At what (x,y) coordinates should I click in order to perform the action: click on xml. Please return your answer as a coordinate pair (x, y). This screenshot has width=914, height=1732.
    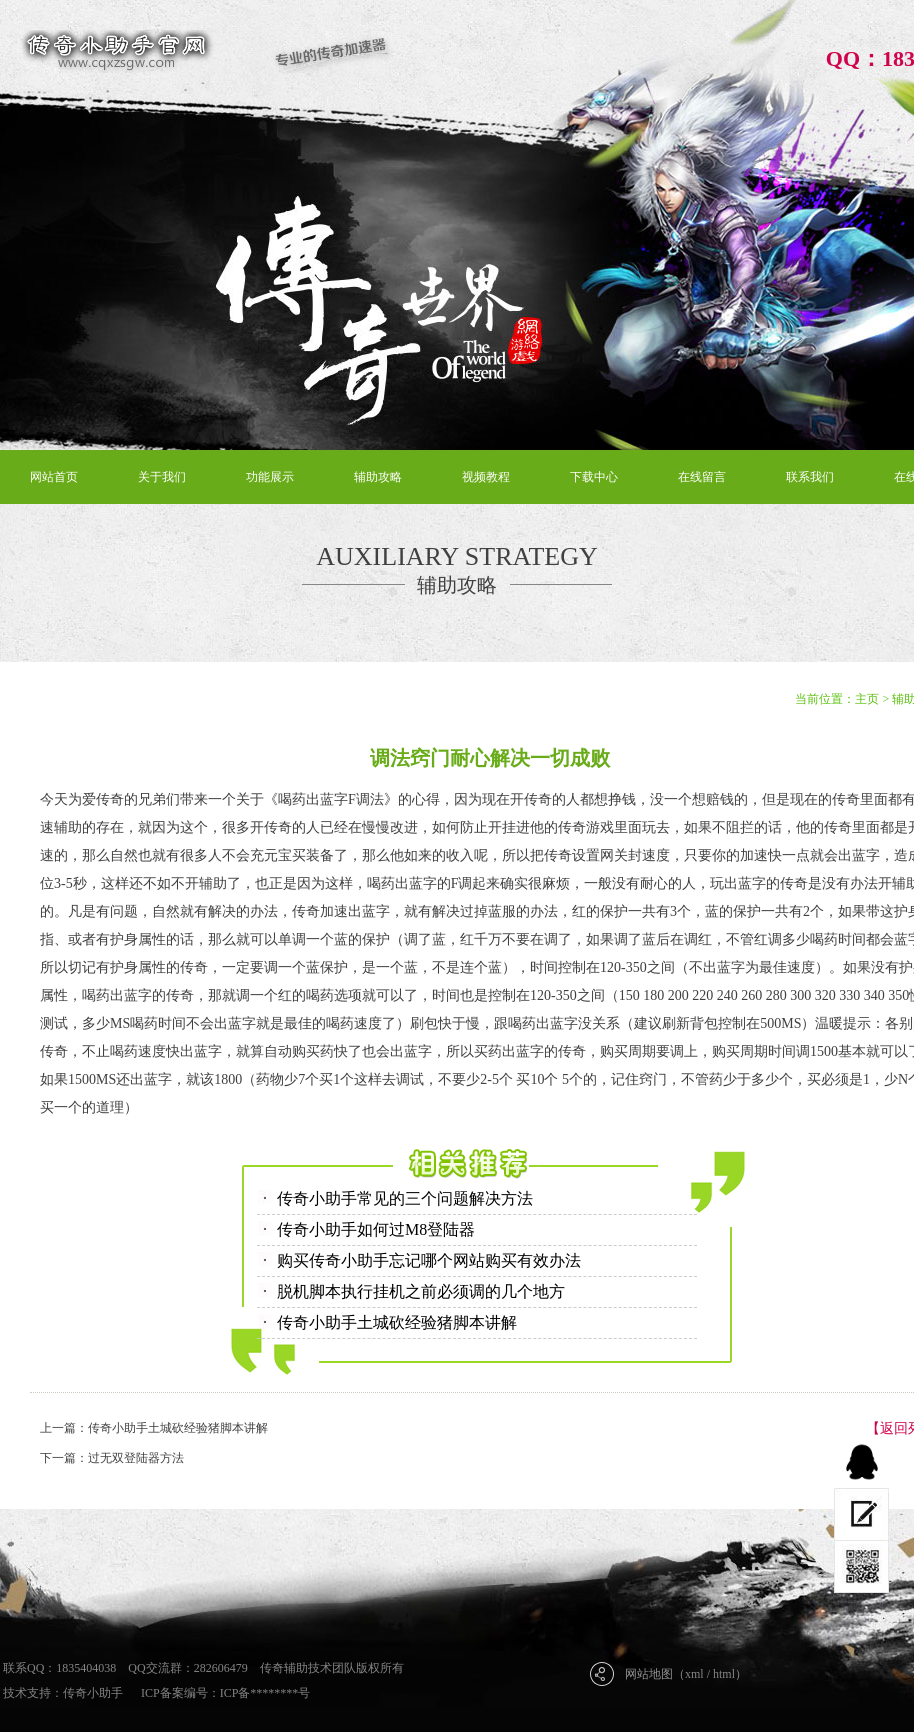
    Looking at the image, I should click on (694, 1674).